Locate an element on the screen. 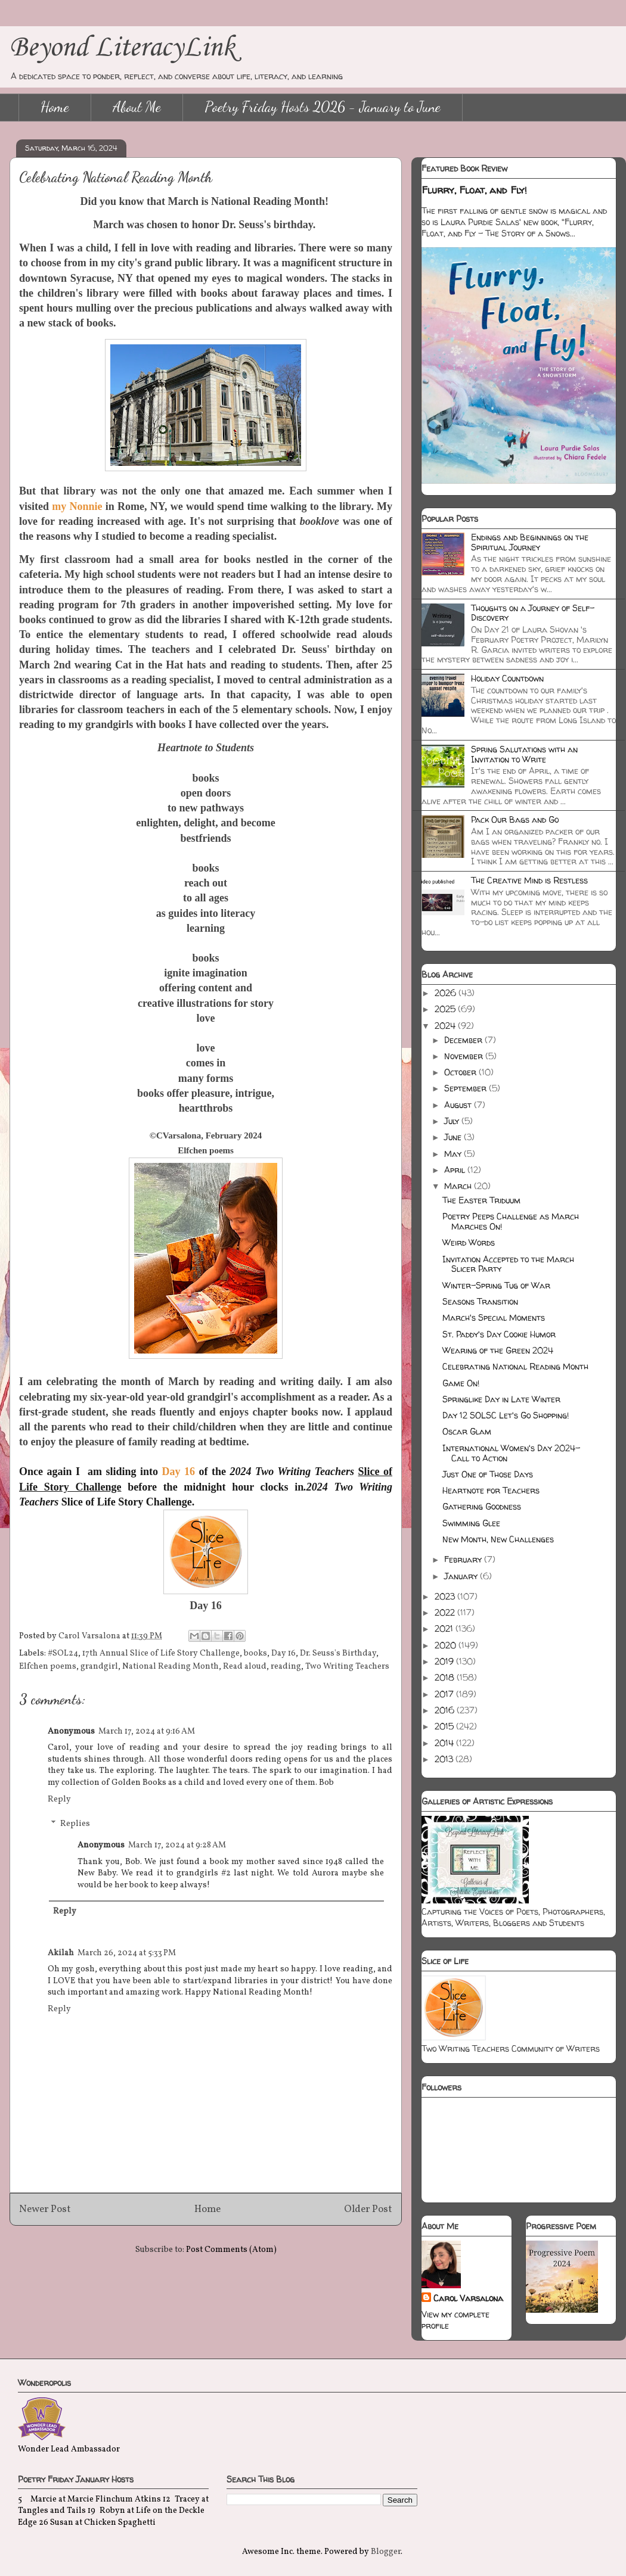 The image size is (626, 2576). April is located at coordinates (455, 1169).